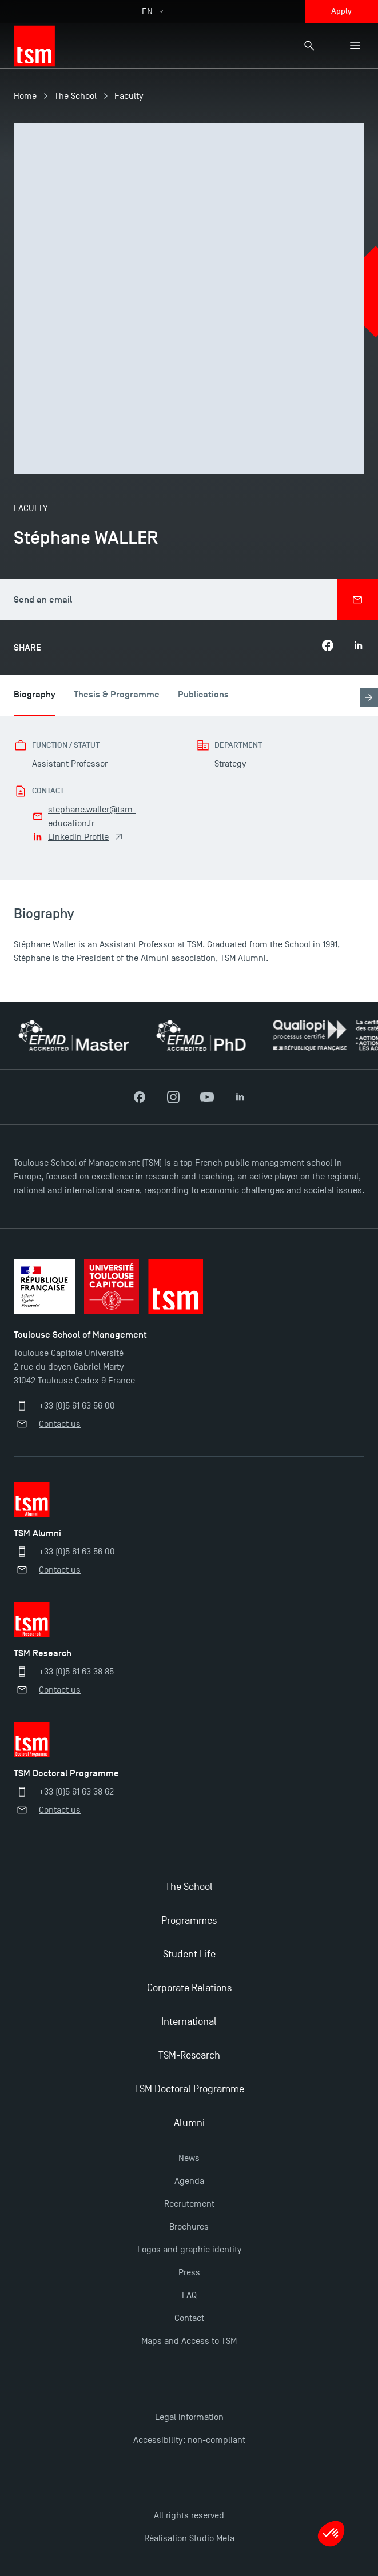 The width and height of the screenshot is (378, 2576). Describe the element at coordinates (189, 2318) in the screenshot. I see `Contact` at that location.